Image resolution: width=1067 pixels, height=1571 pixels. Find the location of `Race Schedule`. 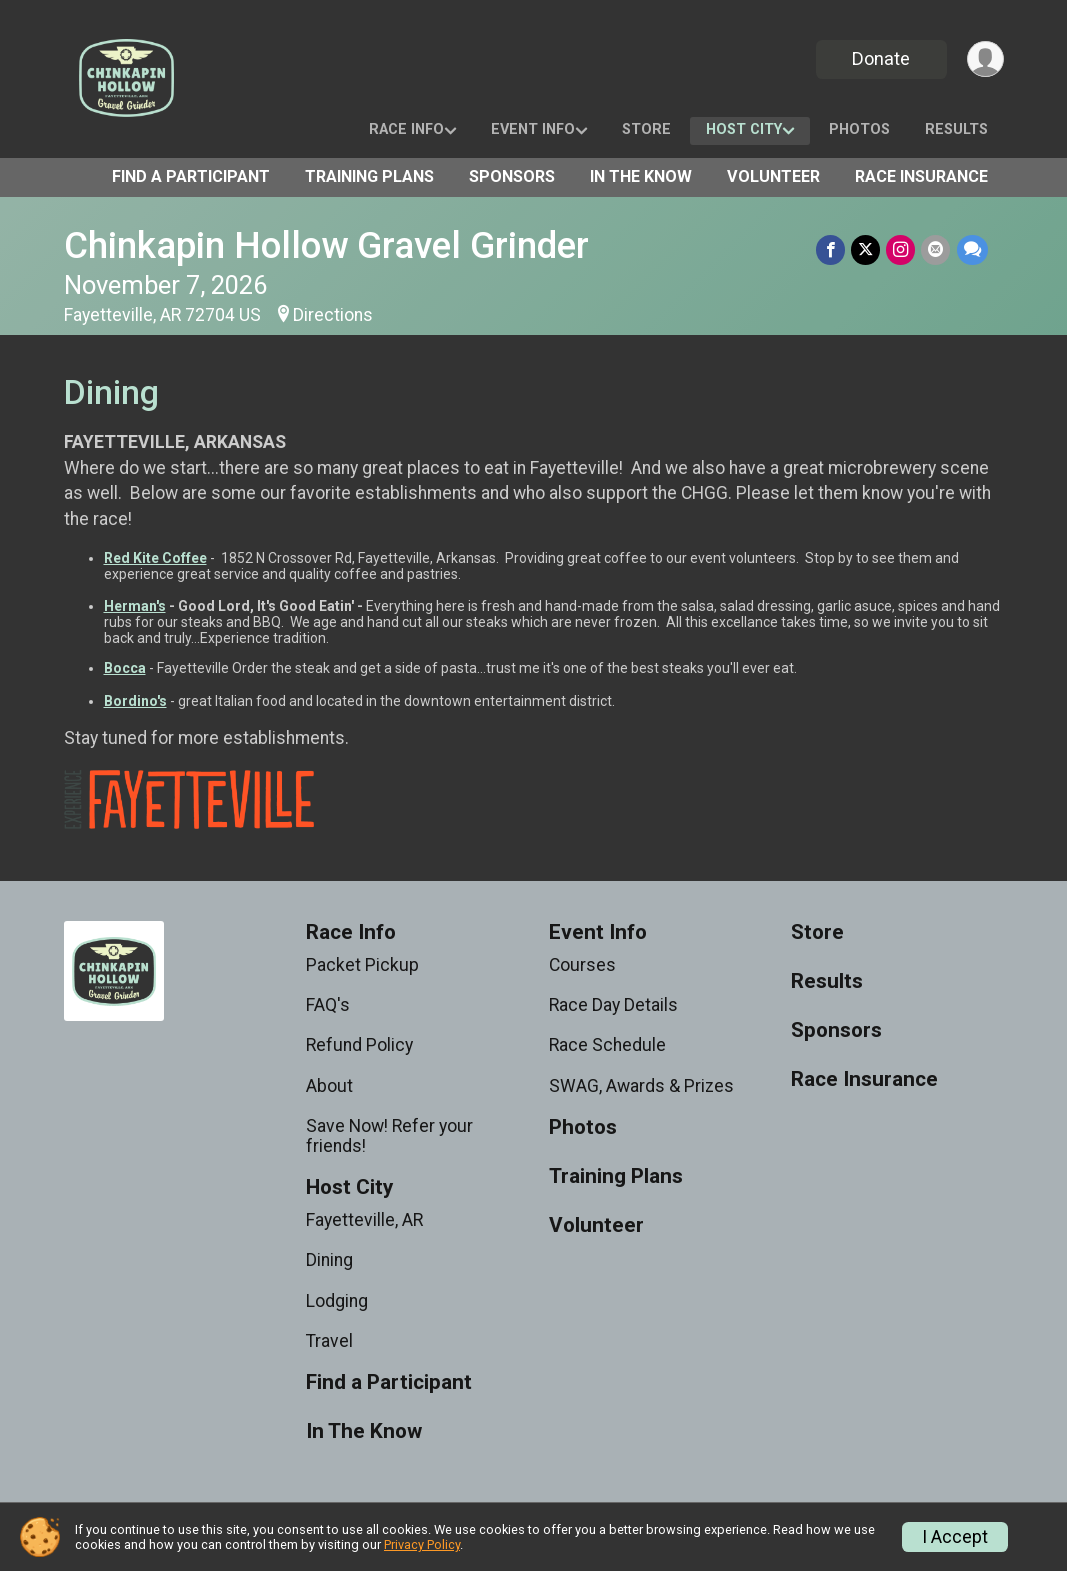

Race Schedule is located at coordinates (607, 1045).